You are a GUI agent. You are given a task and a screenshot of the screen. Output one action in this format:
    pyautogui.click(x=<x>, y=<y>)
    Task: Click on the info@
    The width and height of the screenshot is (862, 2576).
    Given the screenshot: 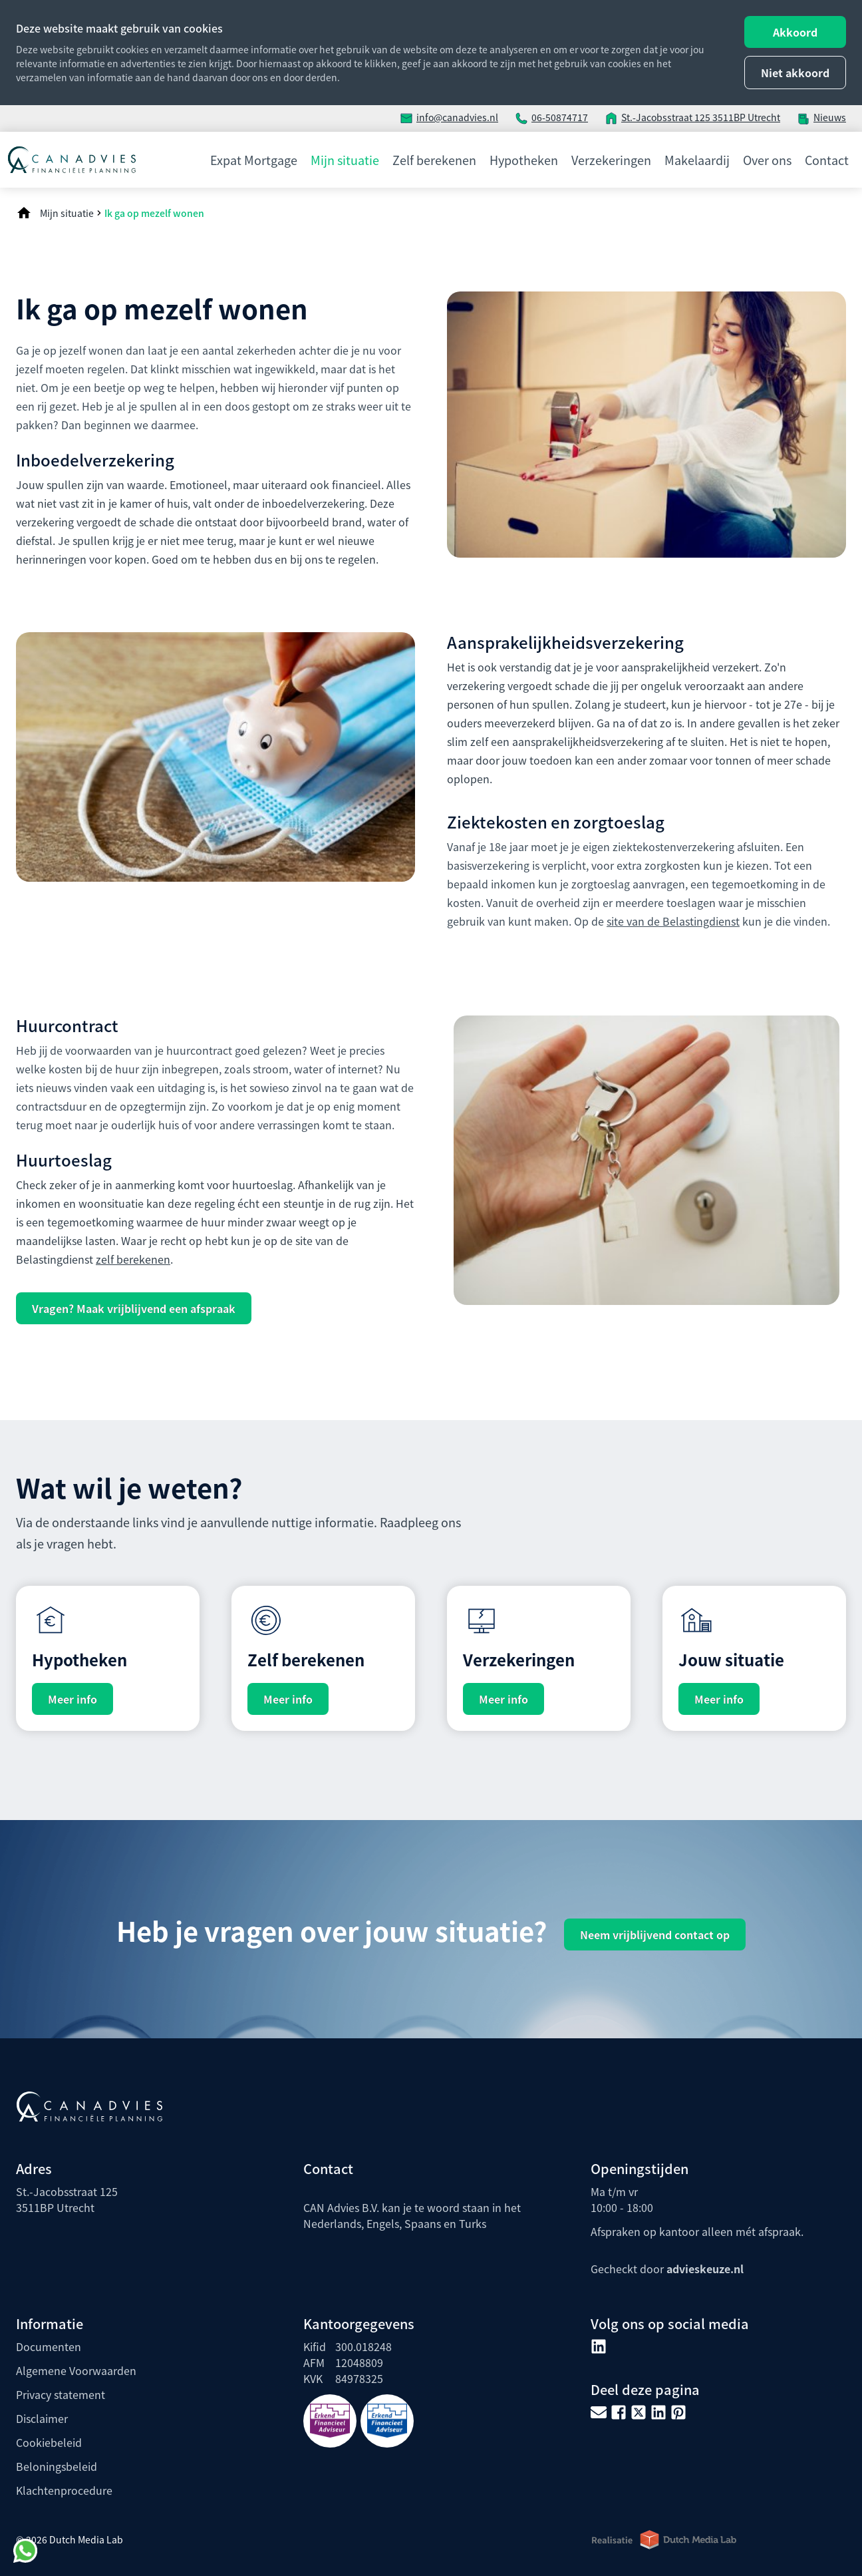 What is the action you would take?
    pyautogui.click(x=429, y=117)
    